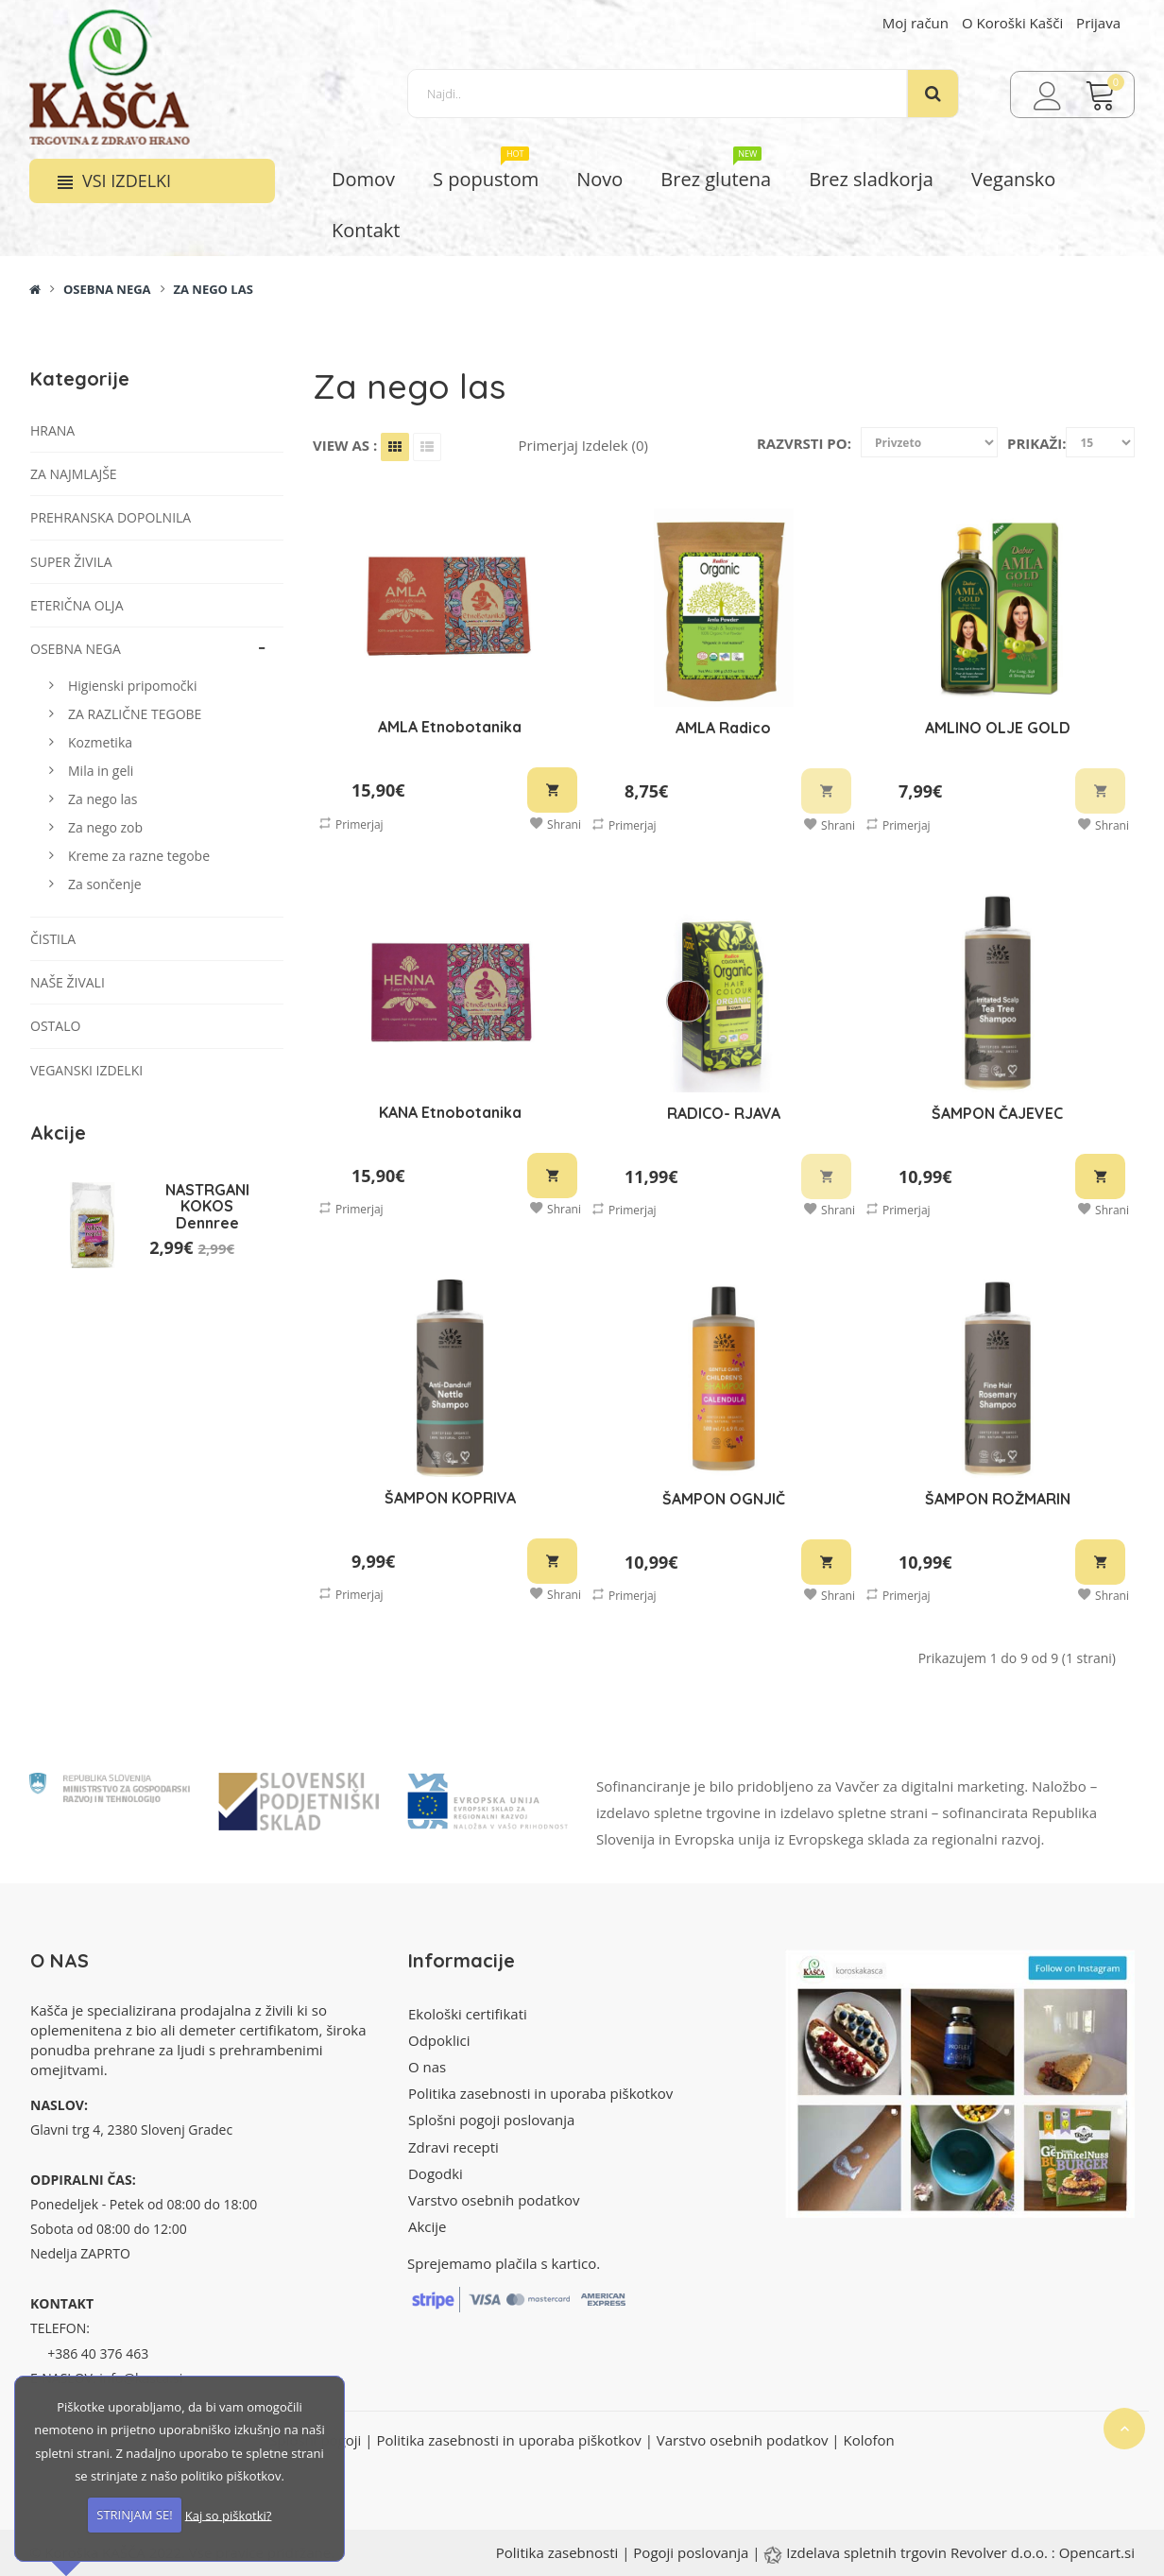  Describe the element at coordinates (67, 982) in the screenshot. I see `Naše živali` at that location.